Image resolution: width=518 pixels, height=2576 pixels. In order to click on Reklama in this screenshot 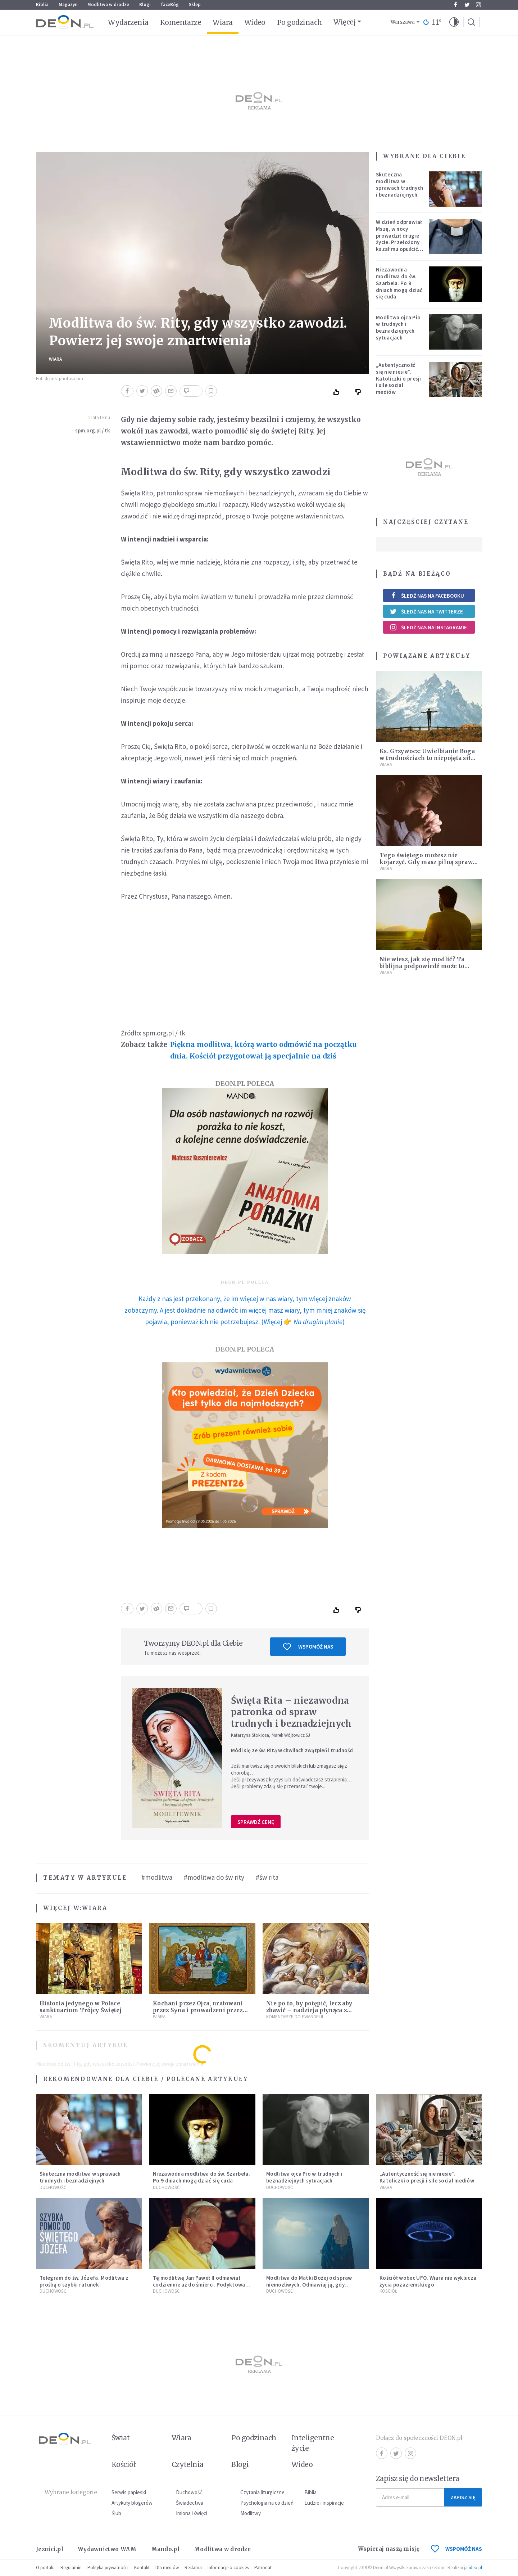, I will do `click(193, 2567)`.